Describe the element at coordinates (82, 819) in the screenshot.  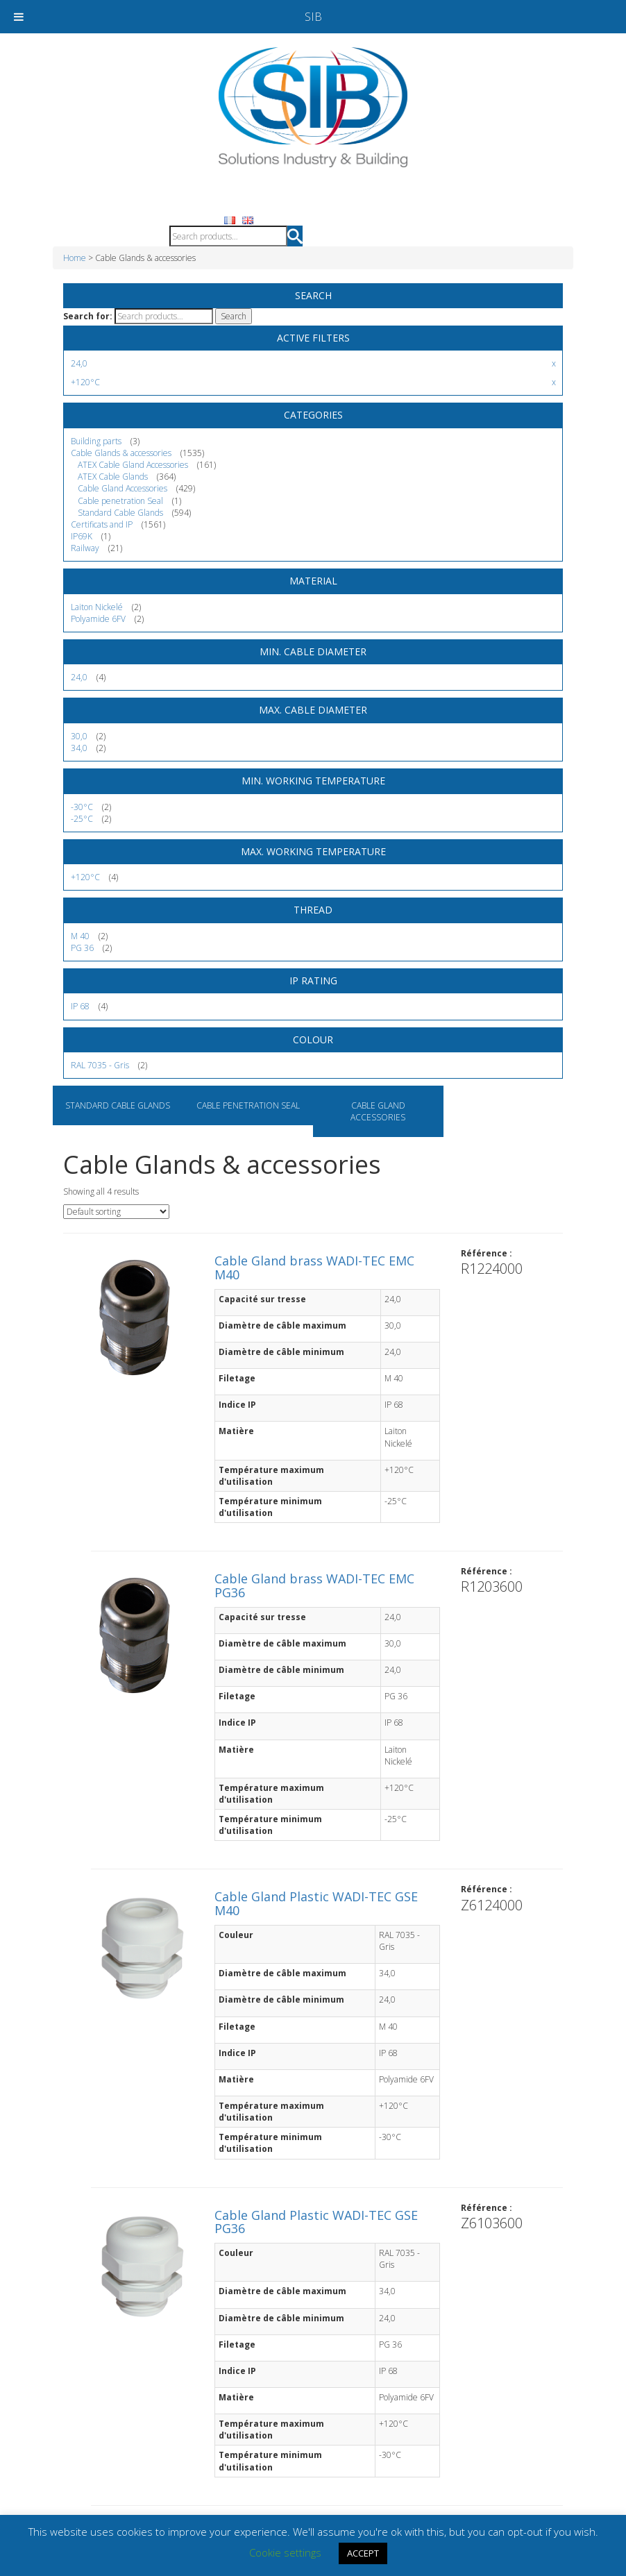
I see `-25°C` at that location.